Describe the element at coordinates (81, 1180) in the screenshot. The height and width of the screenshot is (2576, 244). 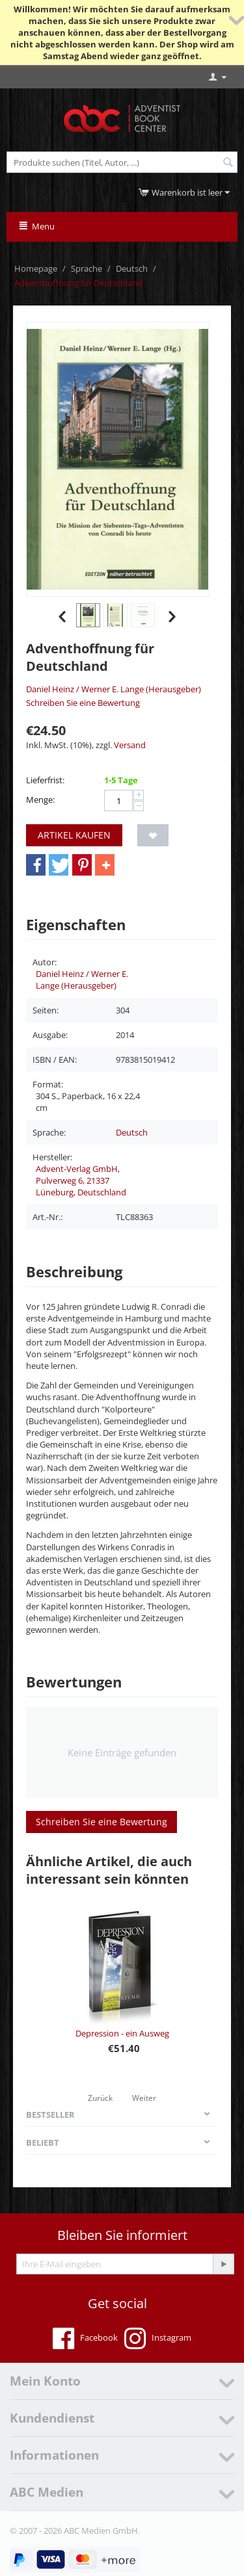
I see `Advent-Verlag GmbH, Pulverweg 6, 21337 Lüneburg, Deutschland` at that location.